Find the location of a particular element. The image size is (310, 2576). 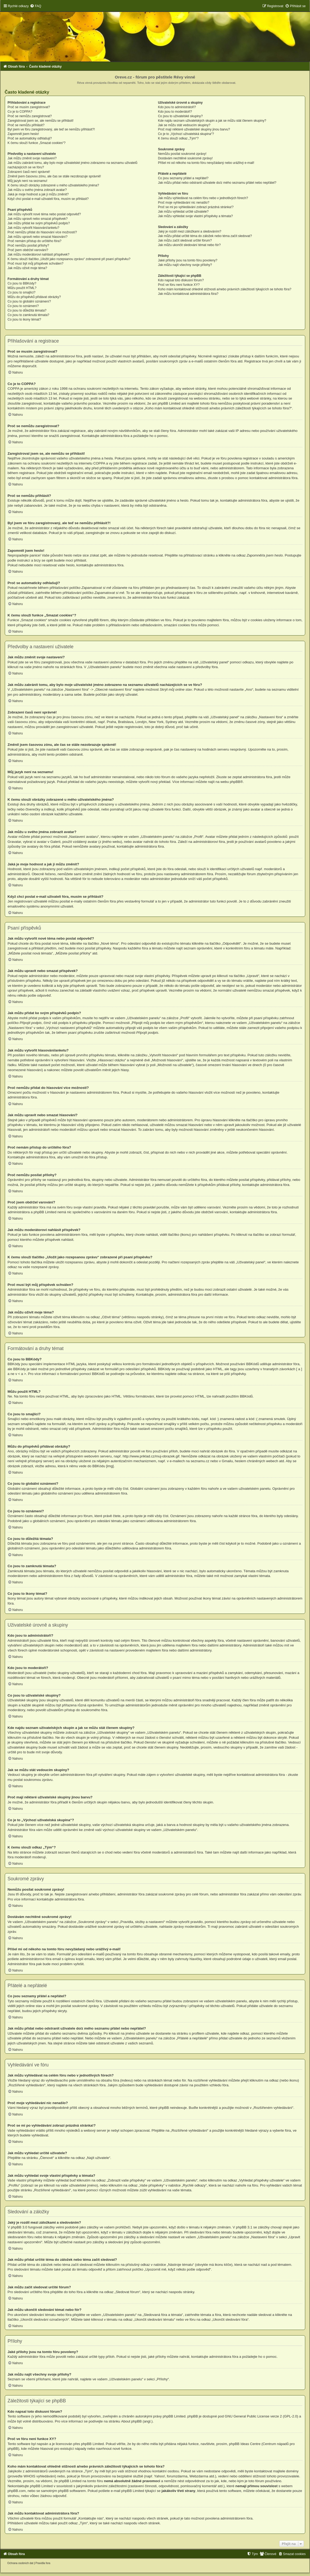

Můj jazyk není na seznamu! is located at coordinates (27, 181).